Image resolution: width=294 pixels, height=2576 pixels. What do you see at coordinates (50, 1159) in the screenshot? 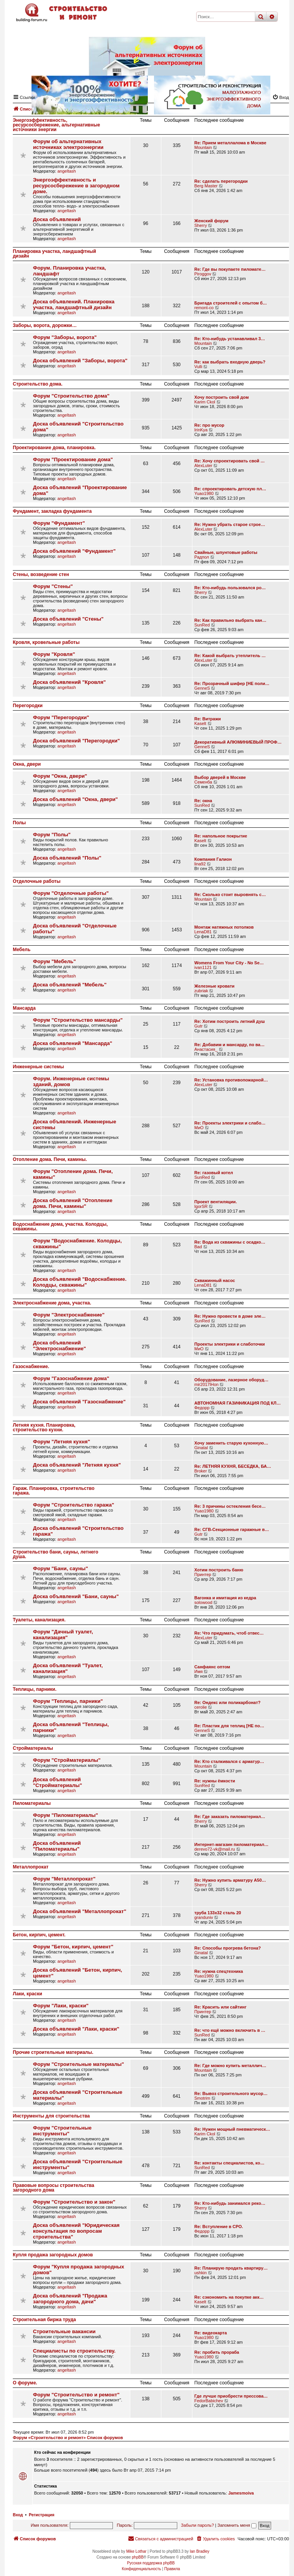
I see `Отопление дома. Печи, камины.` at bounding box center [50, 1159].